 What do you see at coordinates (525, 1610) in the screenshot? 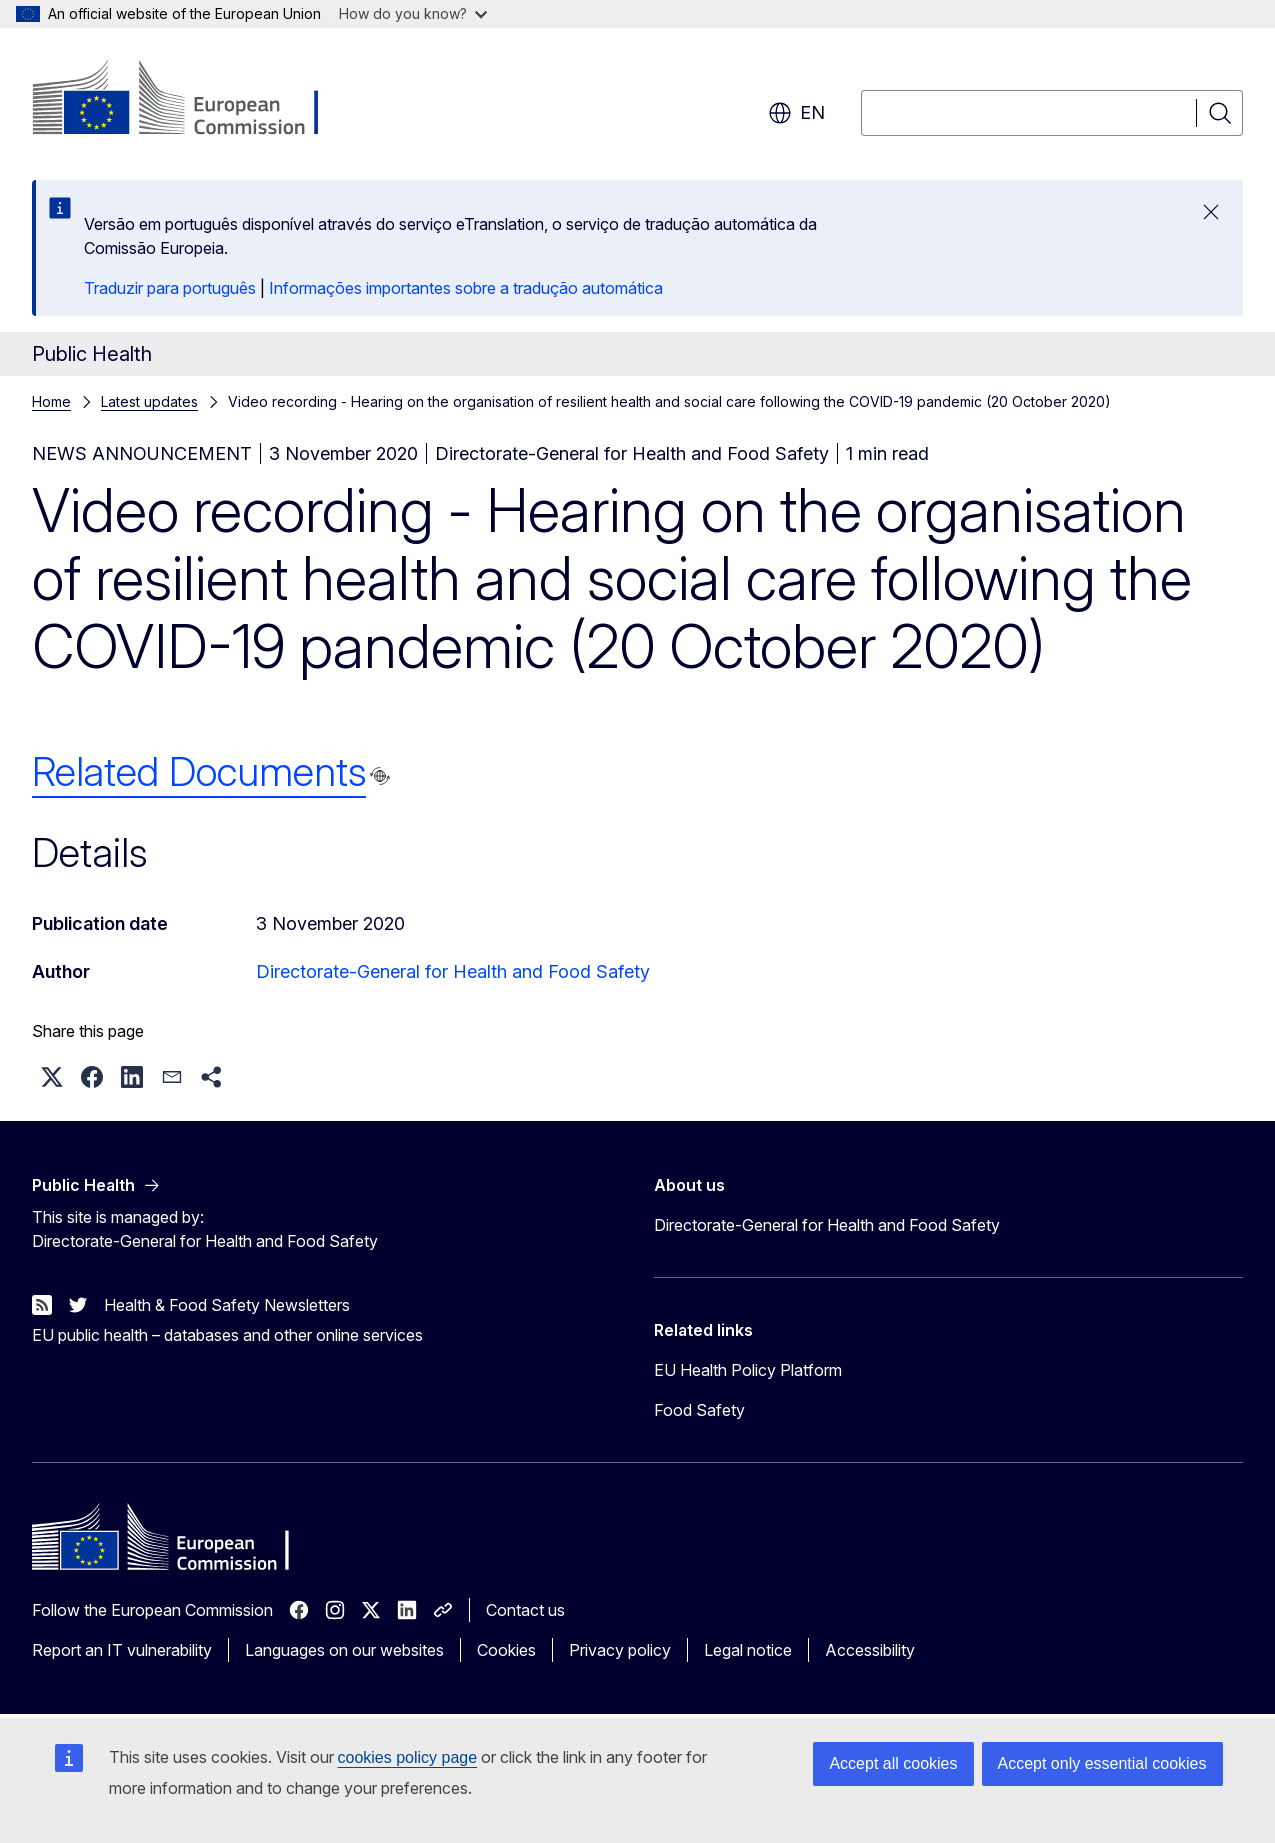
I see `Contact us` at bounding box center [525, 1610].